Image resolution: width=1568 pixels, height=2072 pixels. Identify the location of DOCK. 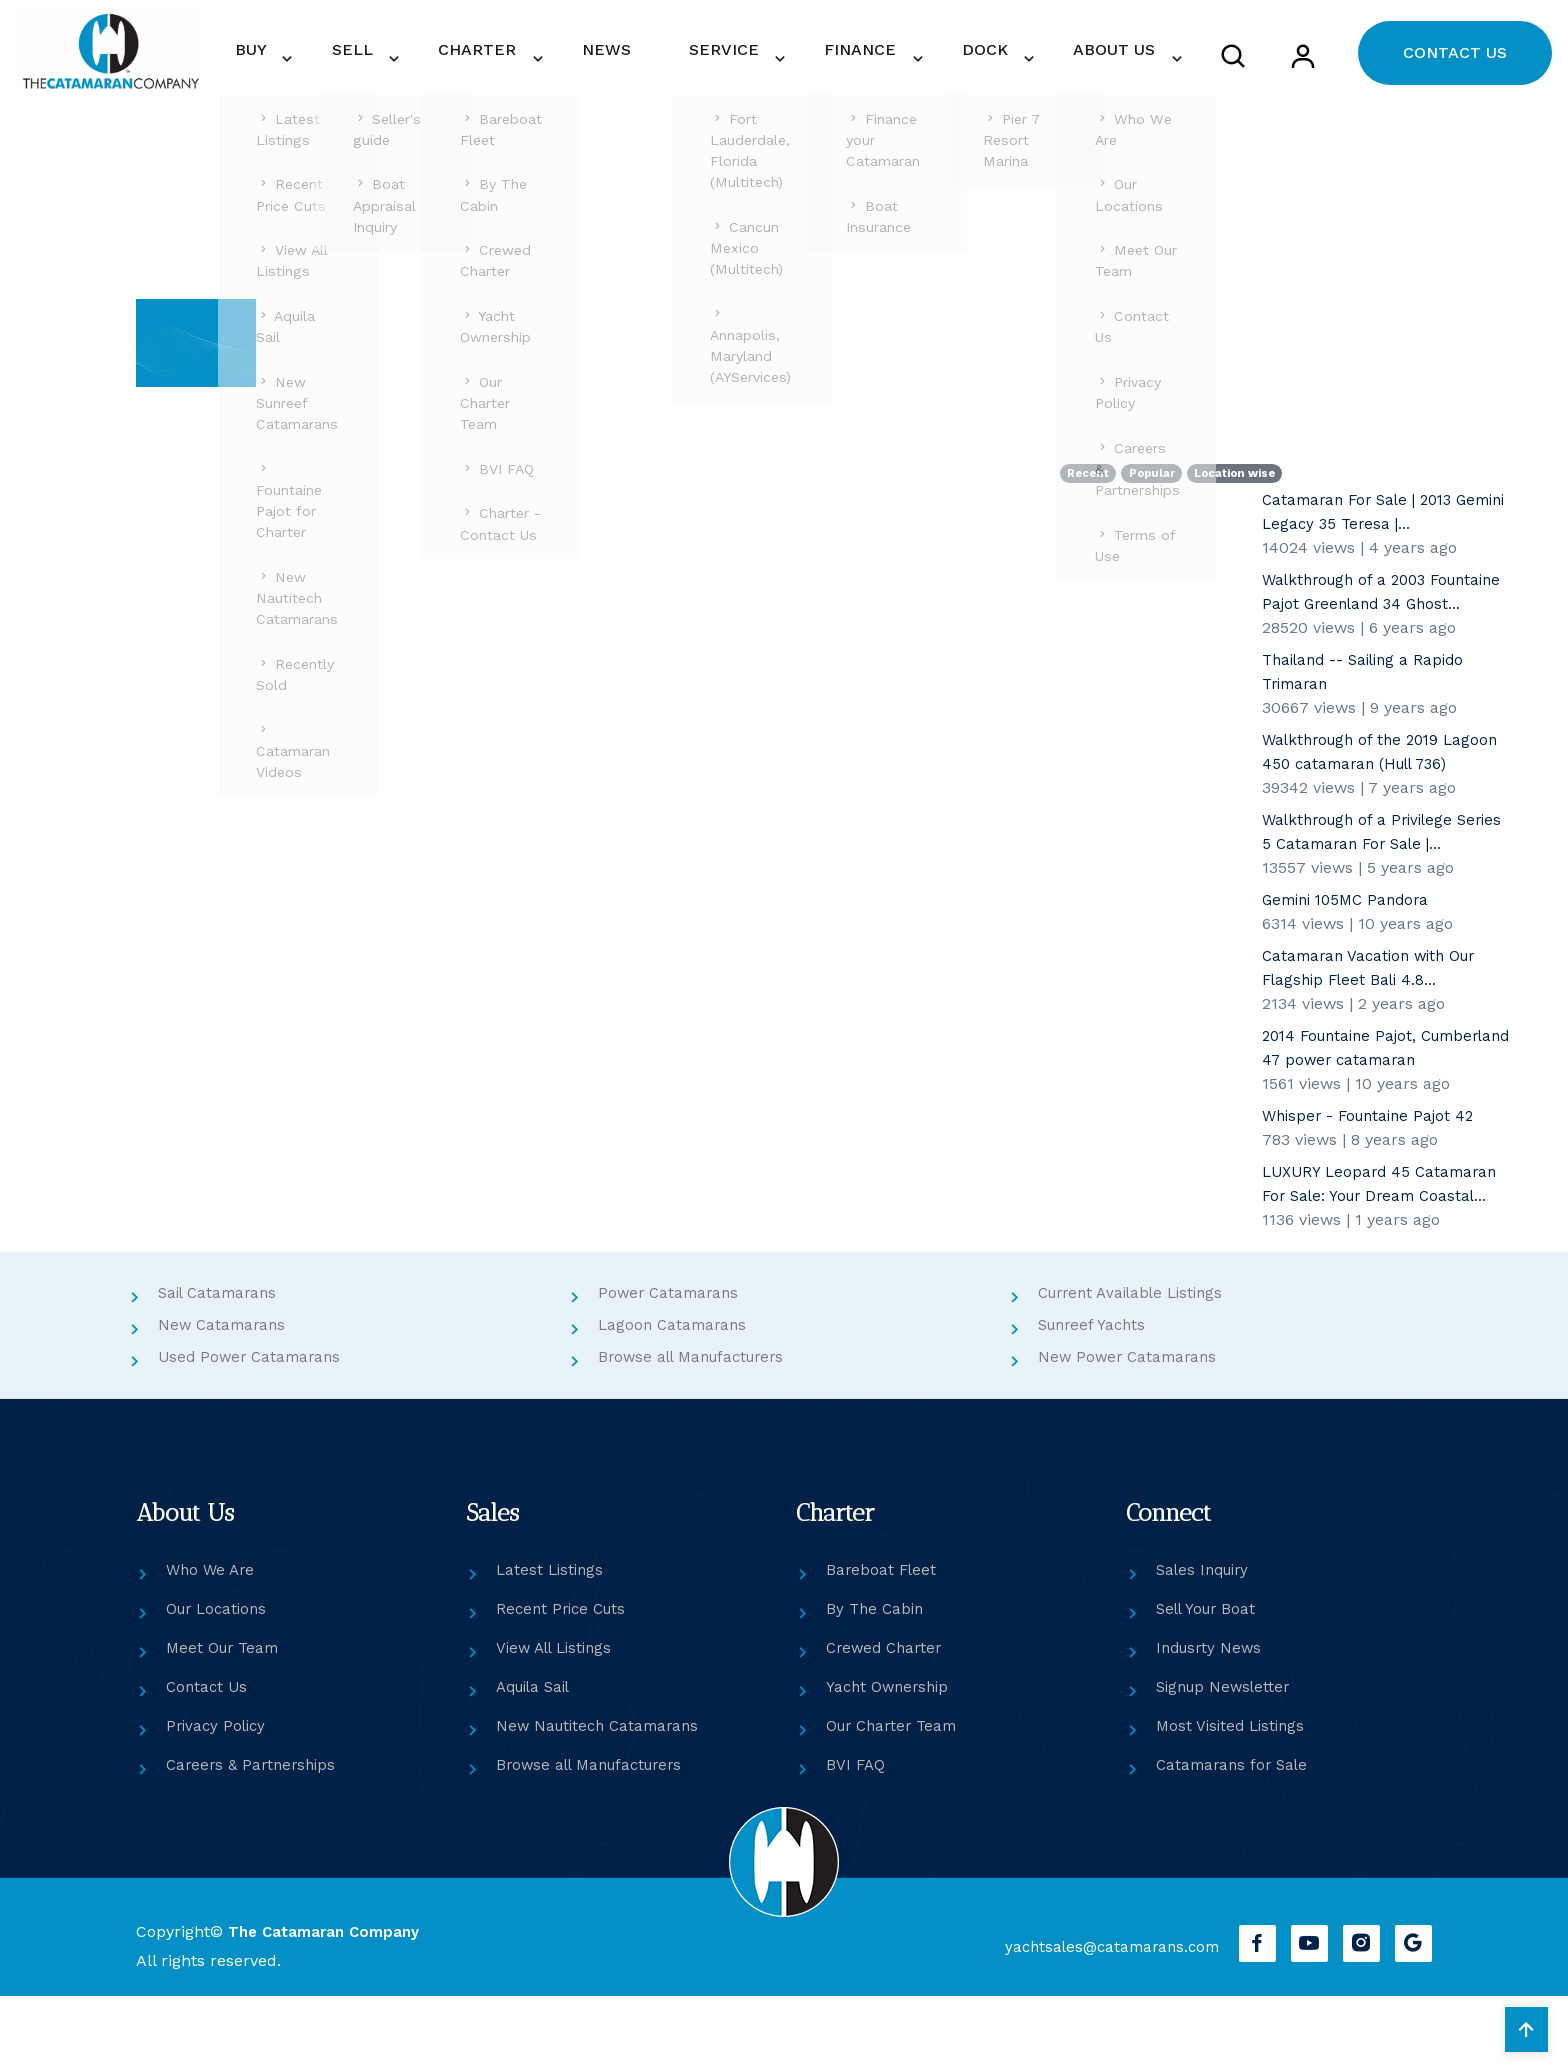
(1009, 65).